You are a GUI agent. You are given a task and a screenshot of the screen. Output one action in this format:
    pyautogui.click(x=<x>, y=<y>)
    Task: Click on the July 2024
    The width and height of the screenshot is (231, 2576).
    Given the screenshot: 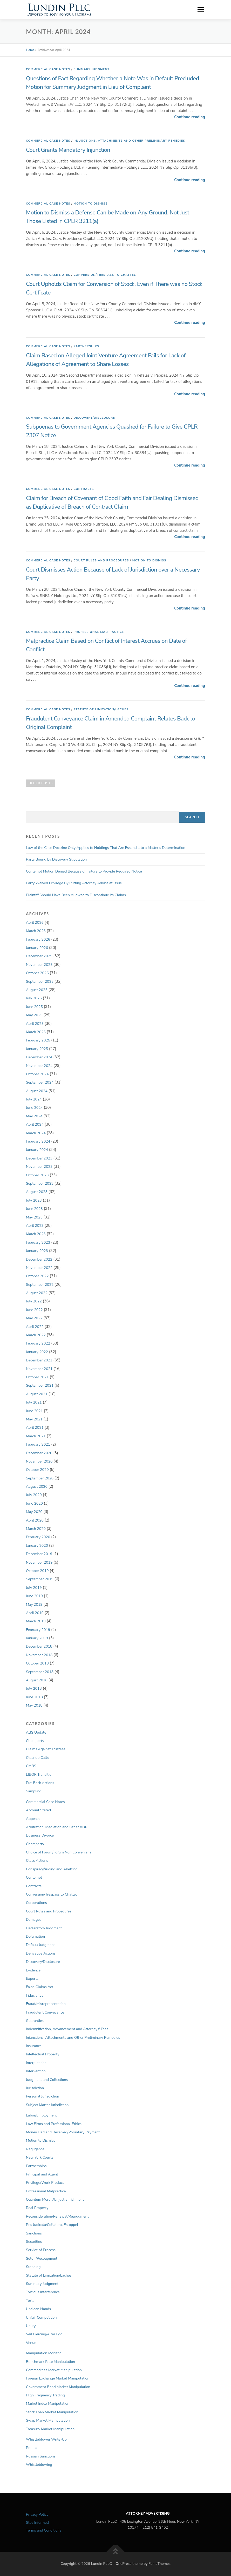 What is the action you would take?
    pyautogui.click(x=34, y=1099)
    